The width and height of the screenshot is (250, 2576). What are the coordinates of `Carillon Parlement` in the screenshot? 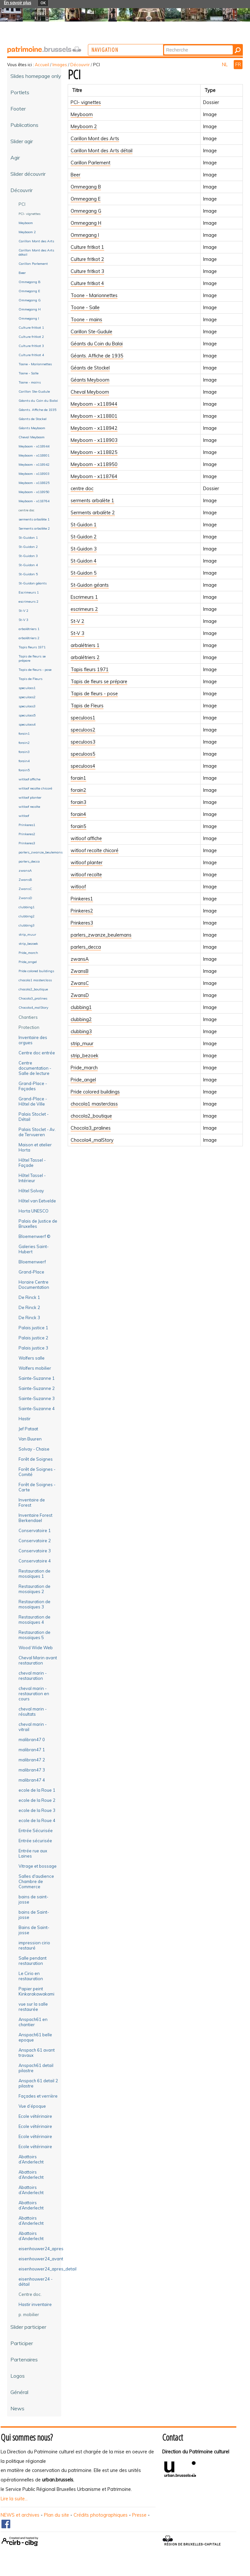 It's located at (90, 163).